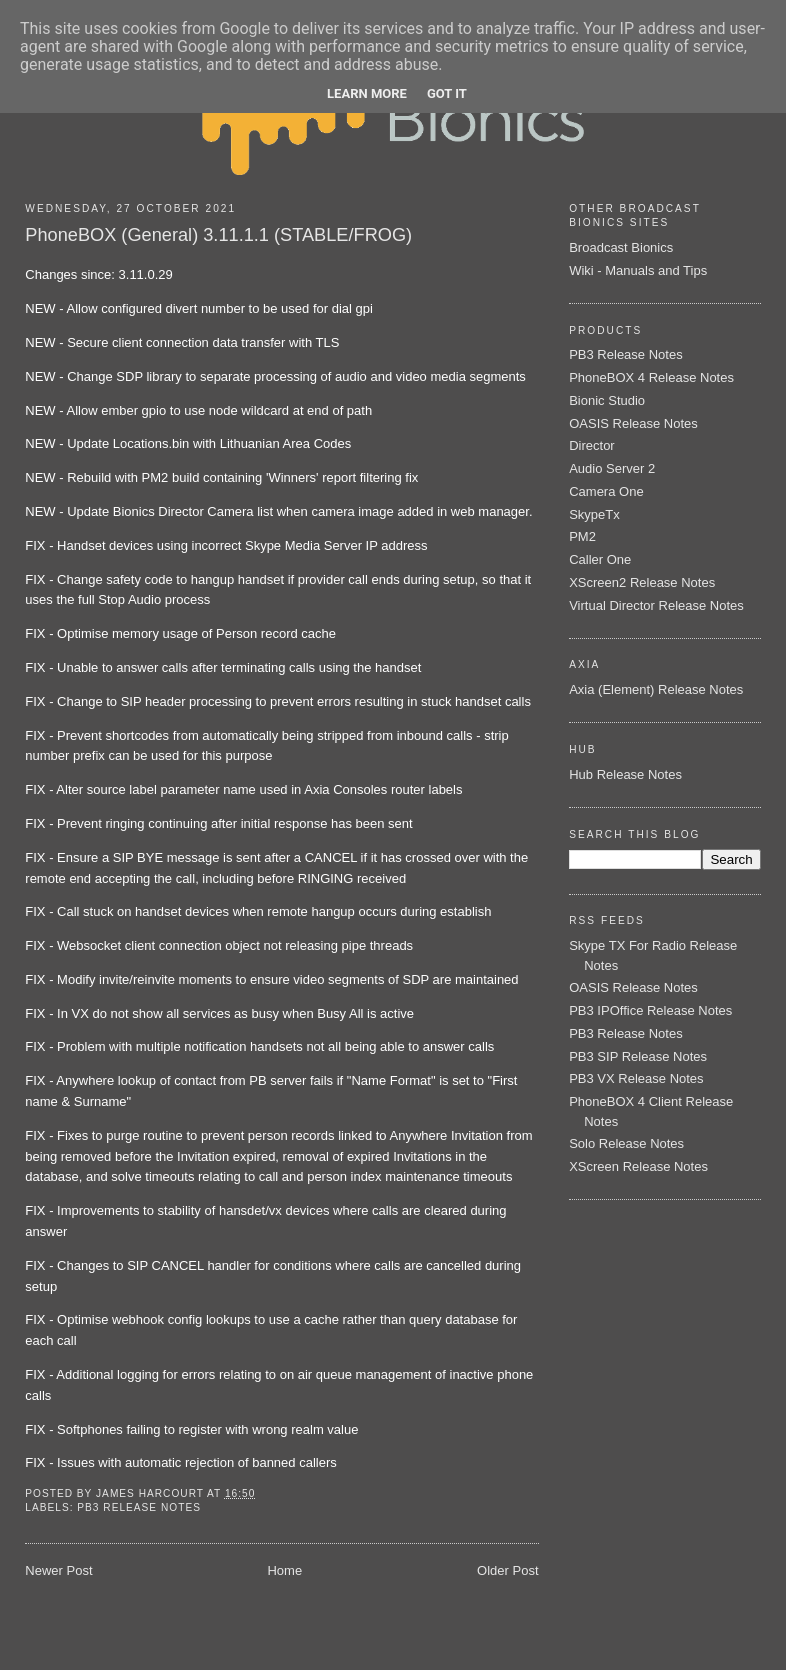 This screenshot has height=1670, width=786. Describe the element at coordinates (626, 1143) in the screenshot. I see `Solo Release Notes` at that location.